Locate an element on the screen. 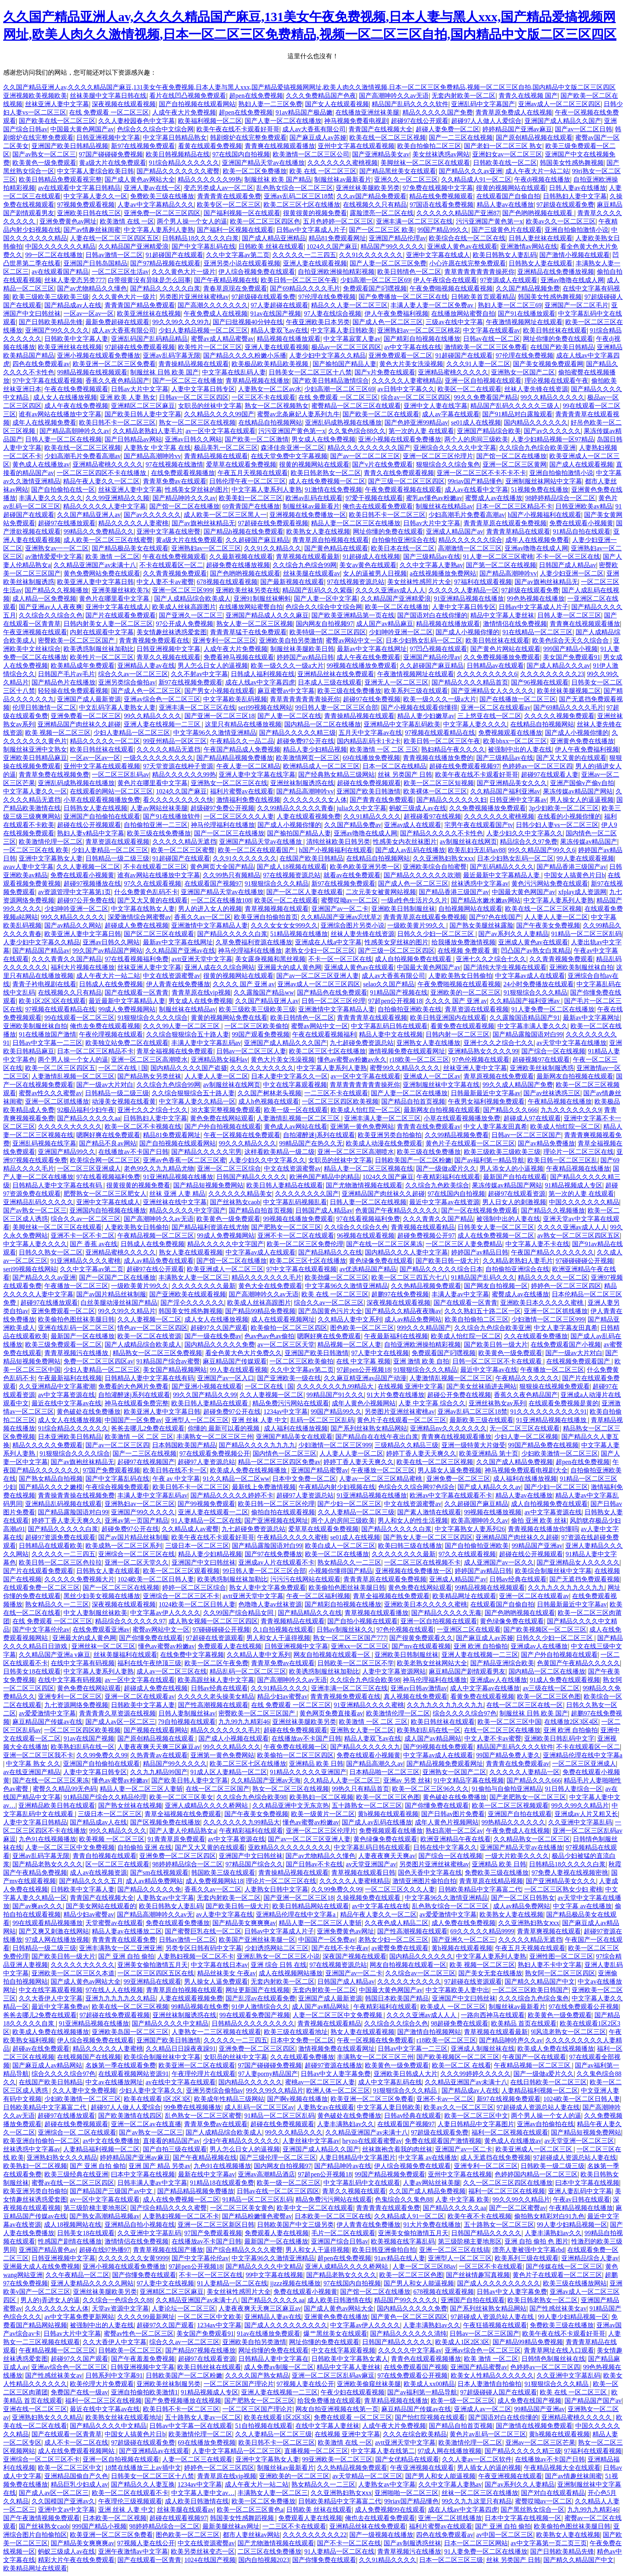 The image size is (626, 2576). 中文人妻字幕友田真希 is located at coordinates (495, 1126).